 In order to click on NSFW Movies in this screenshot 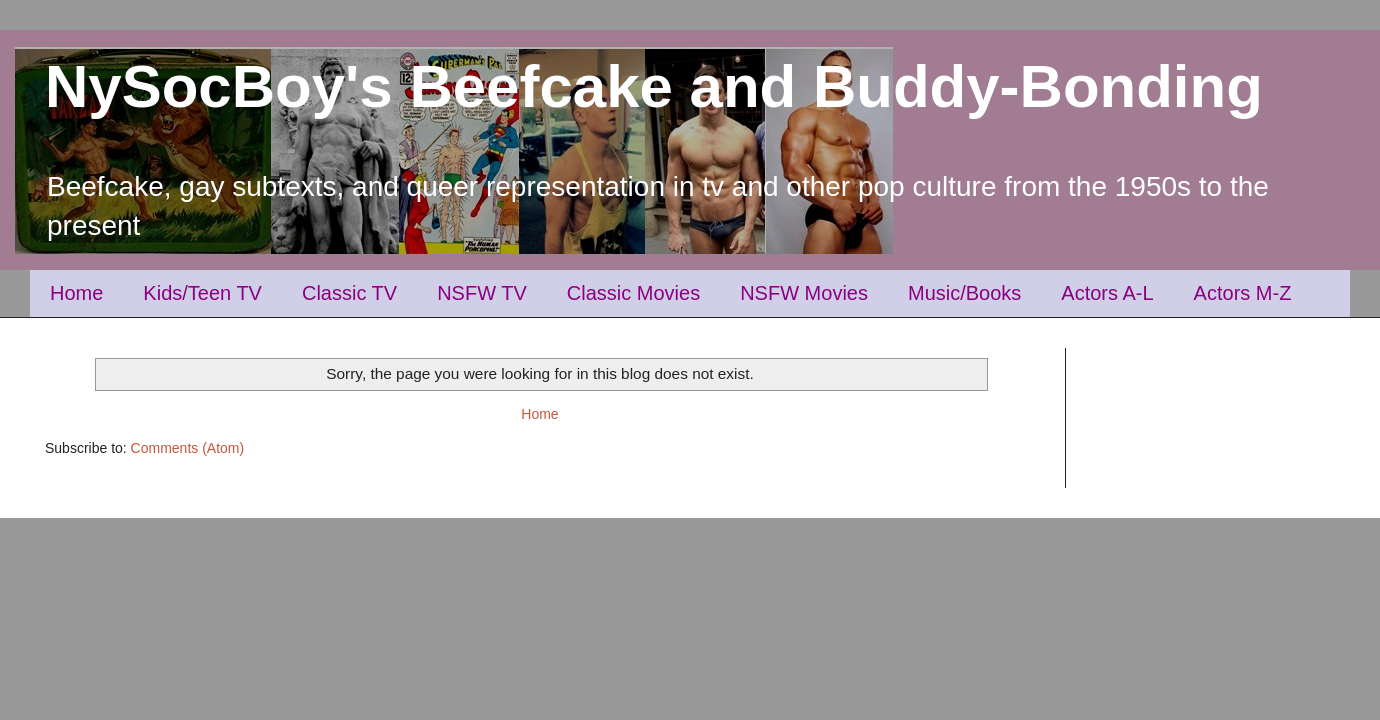, I will do `click(804, 293)`.